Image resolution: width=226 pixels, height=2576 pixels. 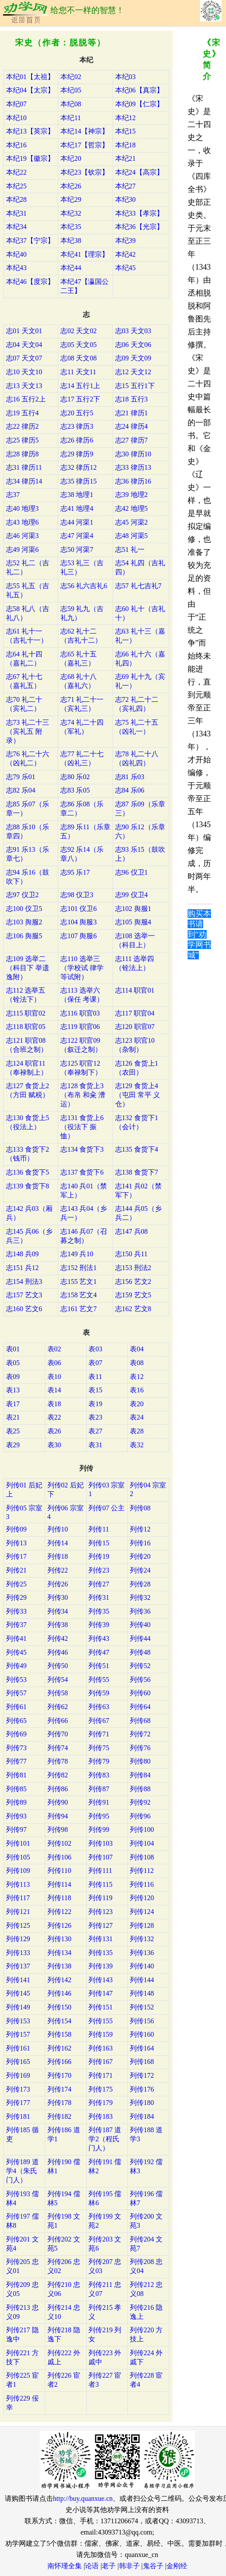 I want to click on 志25 律历5, so click(x=22, y=440).